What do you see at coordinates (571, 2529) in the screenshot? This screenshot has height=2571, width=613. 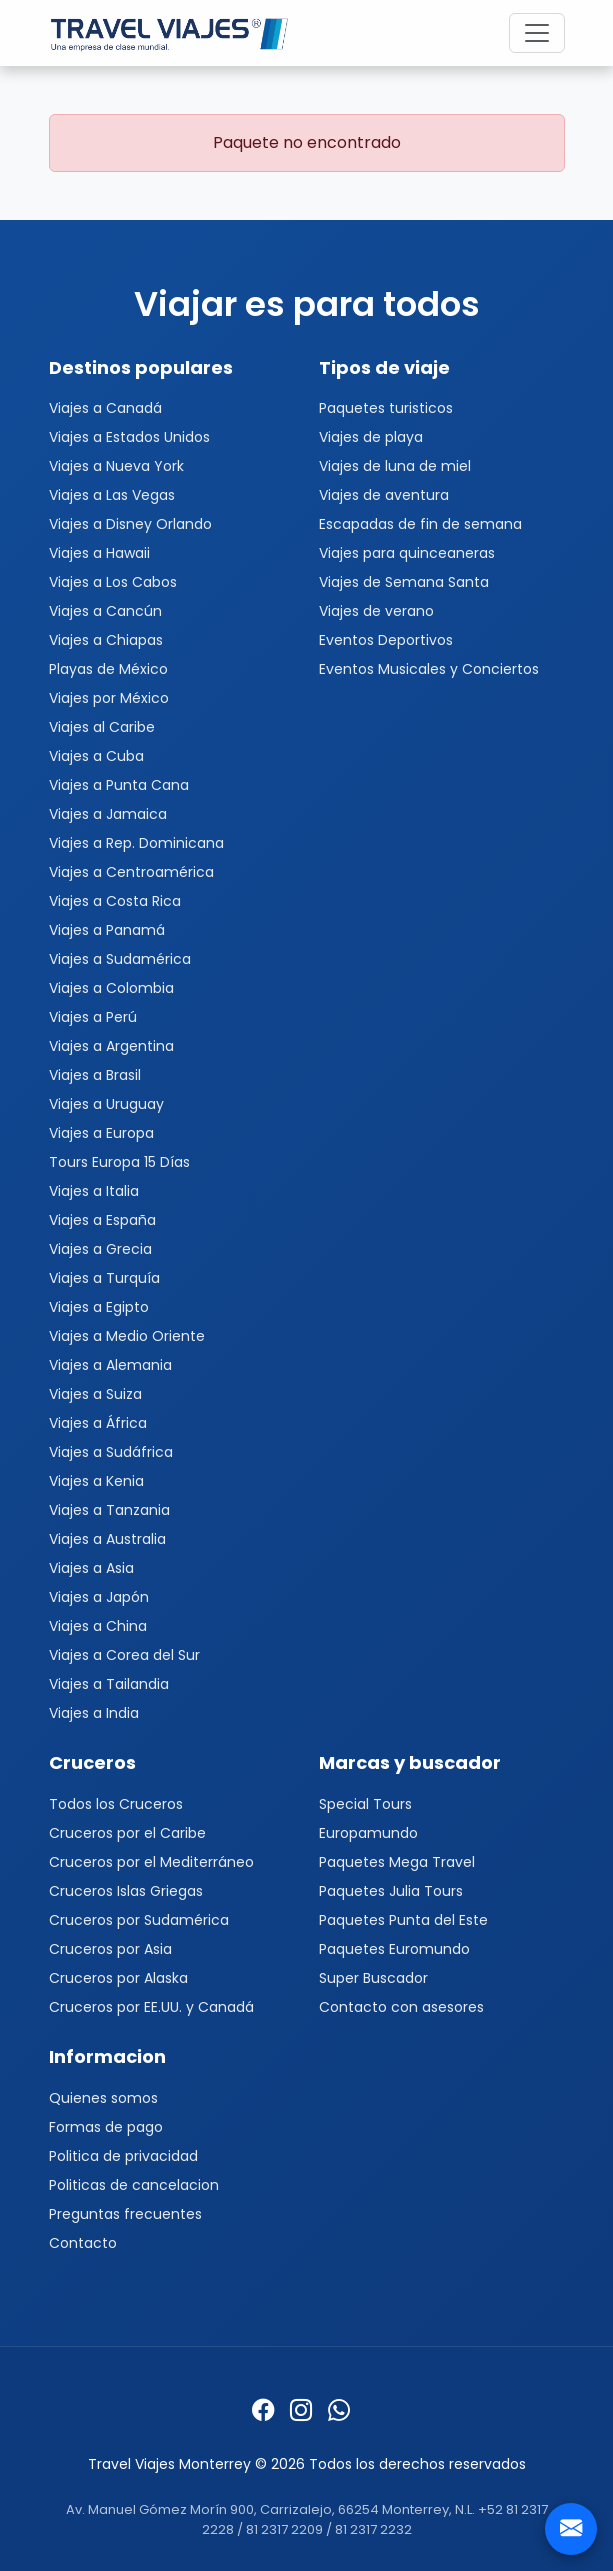 I see `[Contacto]` at bounding box center [571, 2529].